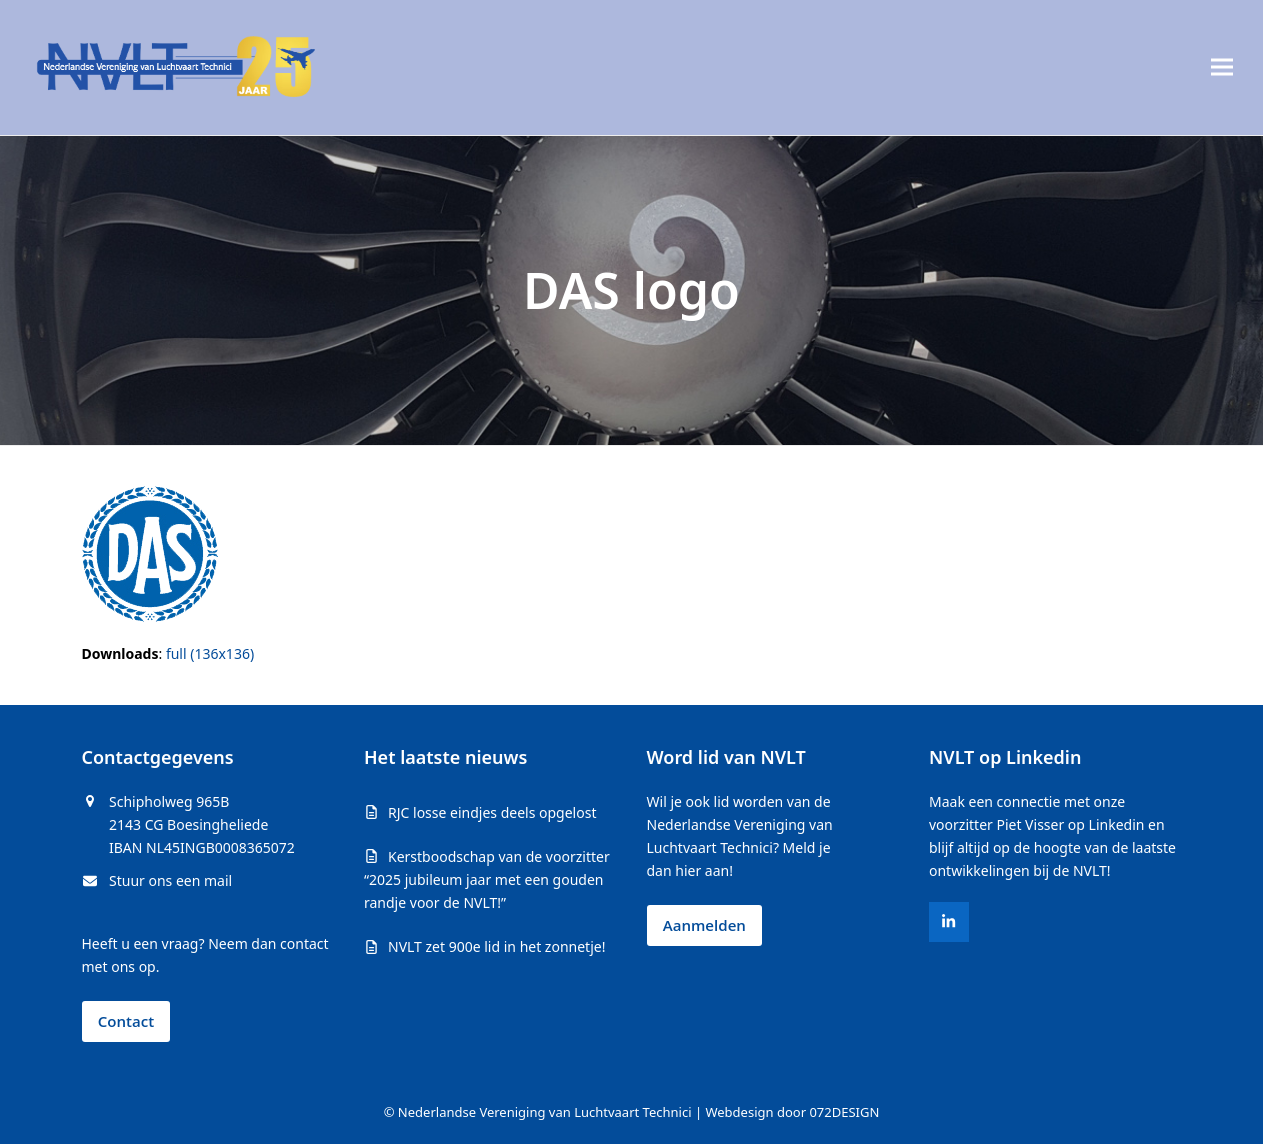  I want to click on [button], so click(1222, 67).